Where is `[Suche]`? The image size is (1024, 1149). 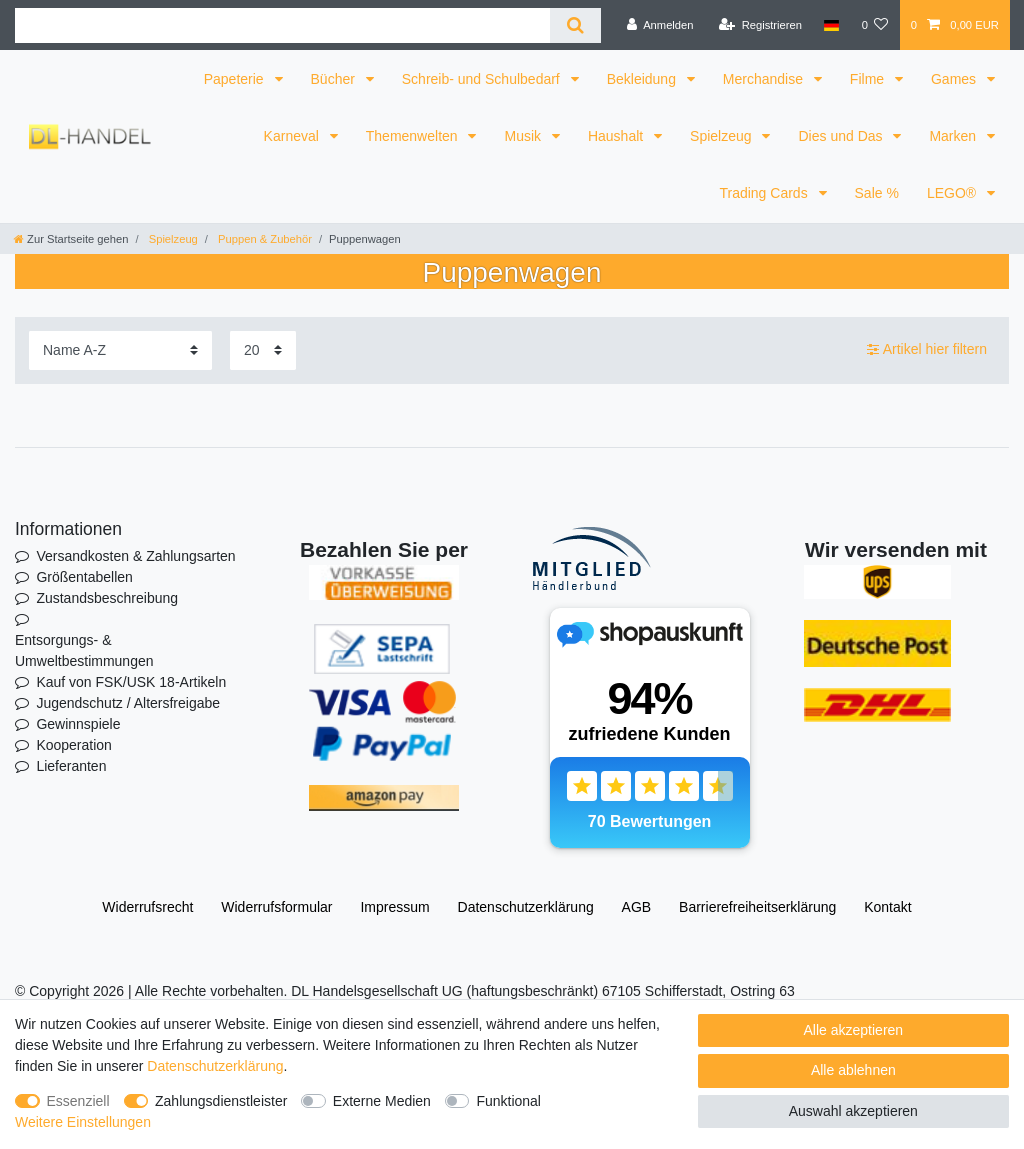 [Suche] is located at coordinates (575, 25).